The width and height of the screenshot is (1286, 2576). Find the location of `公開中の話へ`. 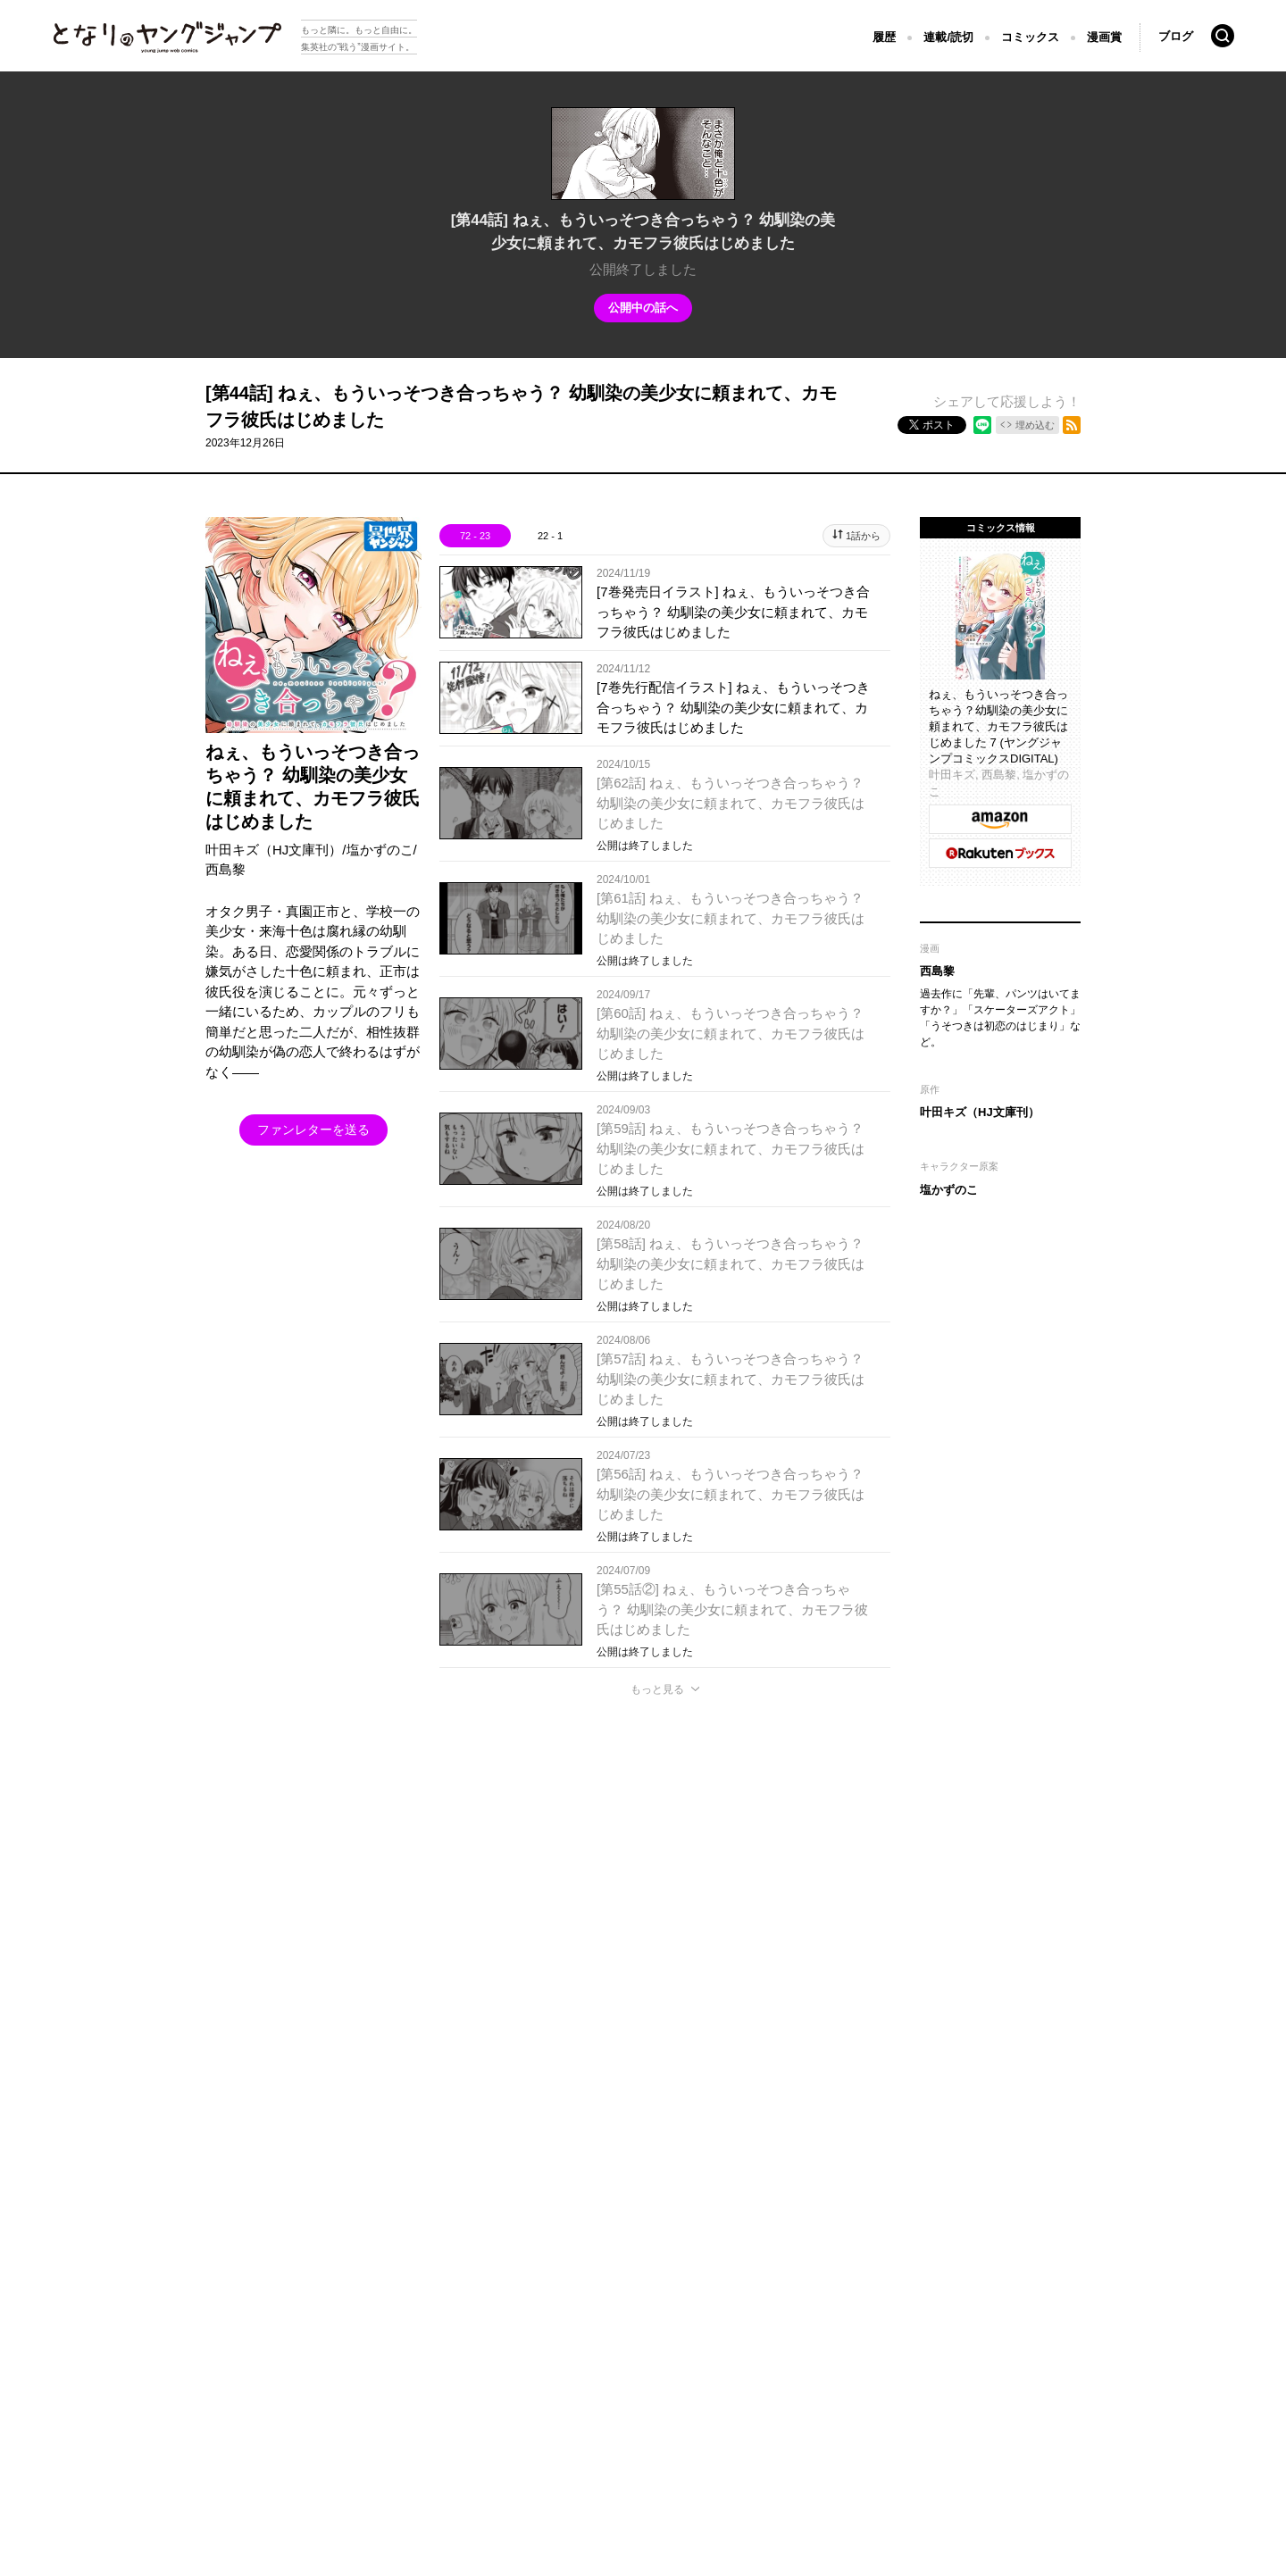

公開中の話へ is located at coordinates (643, 307).